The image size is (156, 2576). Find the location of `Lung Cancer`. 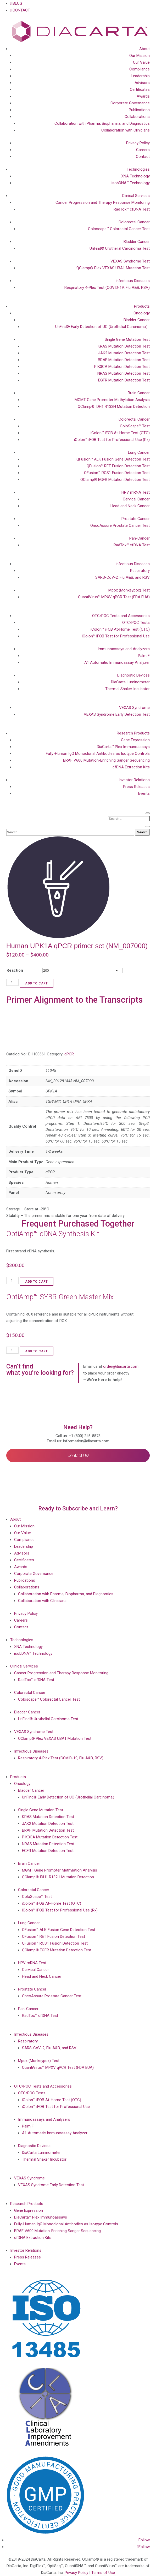

Lung Cancer is located at coordinates (139, 452).